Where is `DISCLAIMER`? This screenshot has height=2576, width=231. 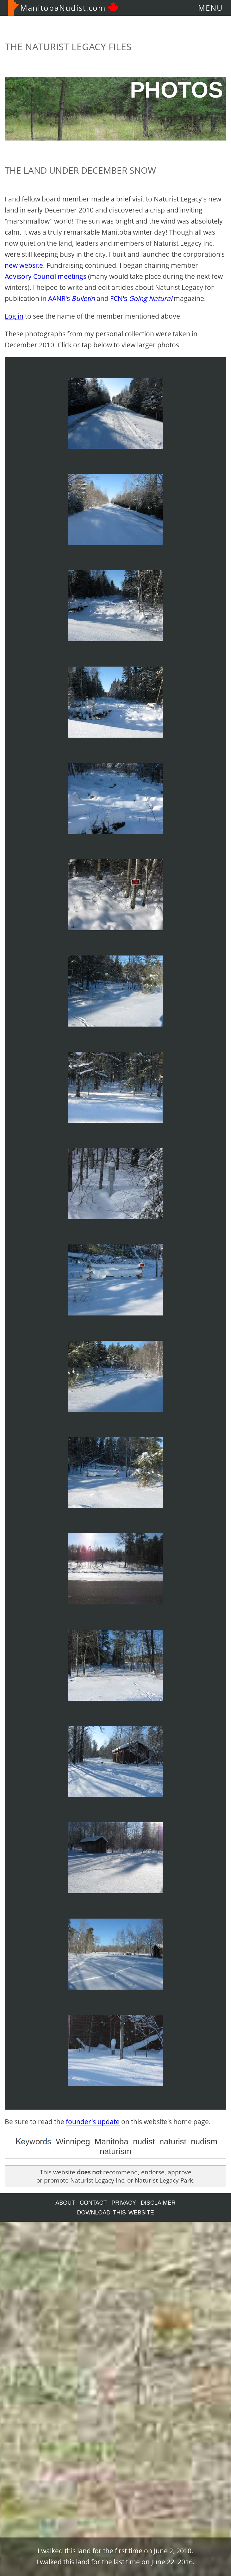
DISCLAIMER is located at coordinates (158, 2203).